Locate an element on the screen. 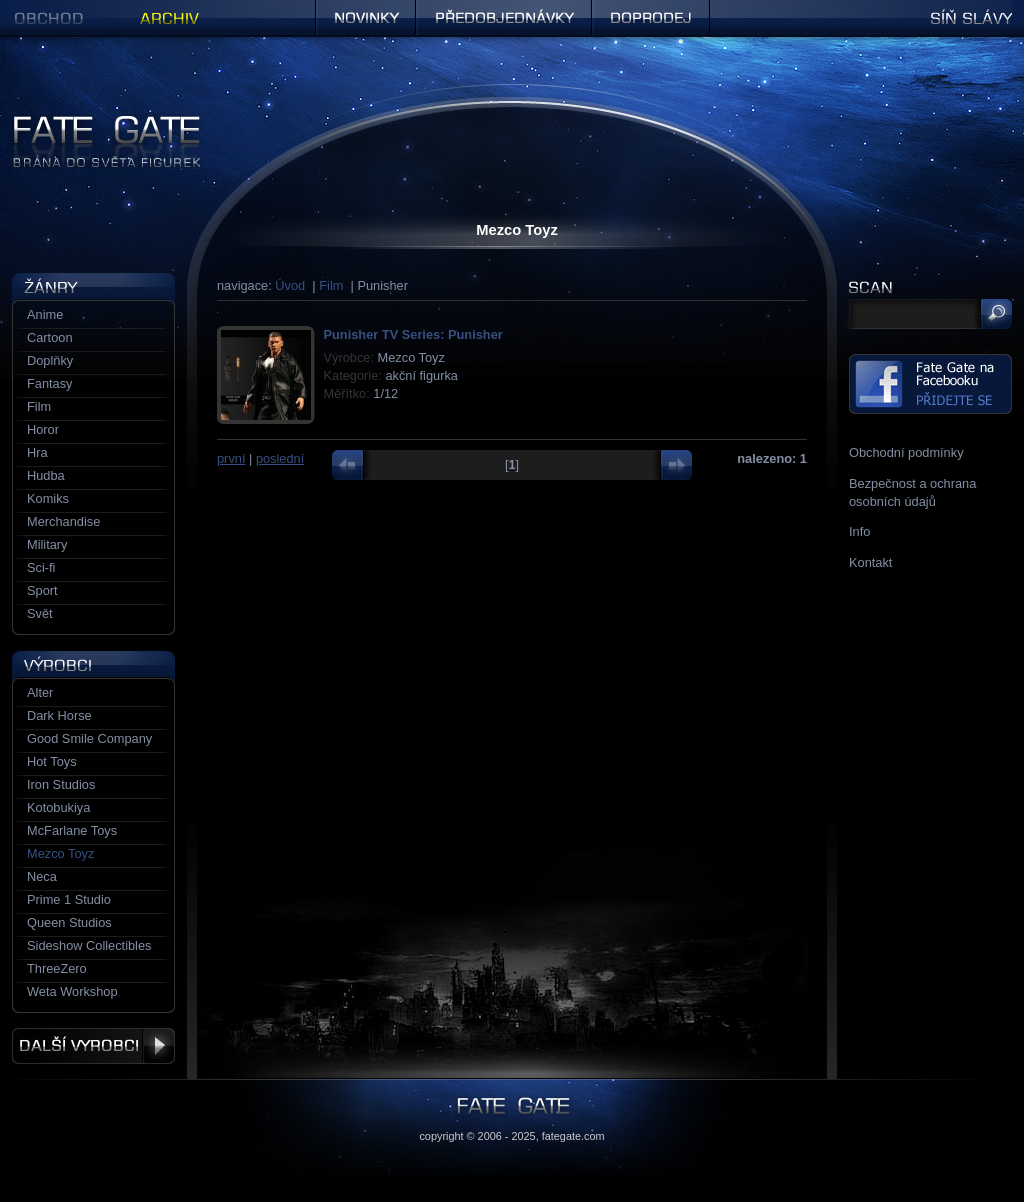 The height and width of the screenshot is (1202, 1024). McFarlane Toys is located at coordinates (72, 830).